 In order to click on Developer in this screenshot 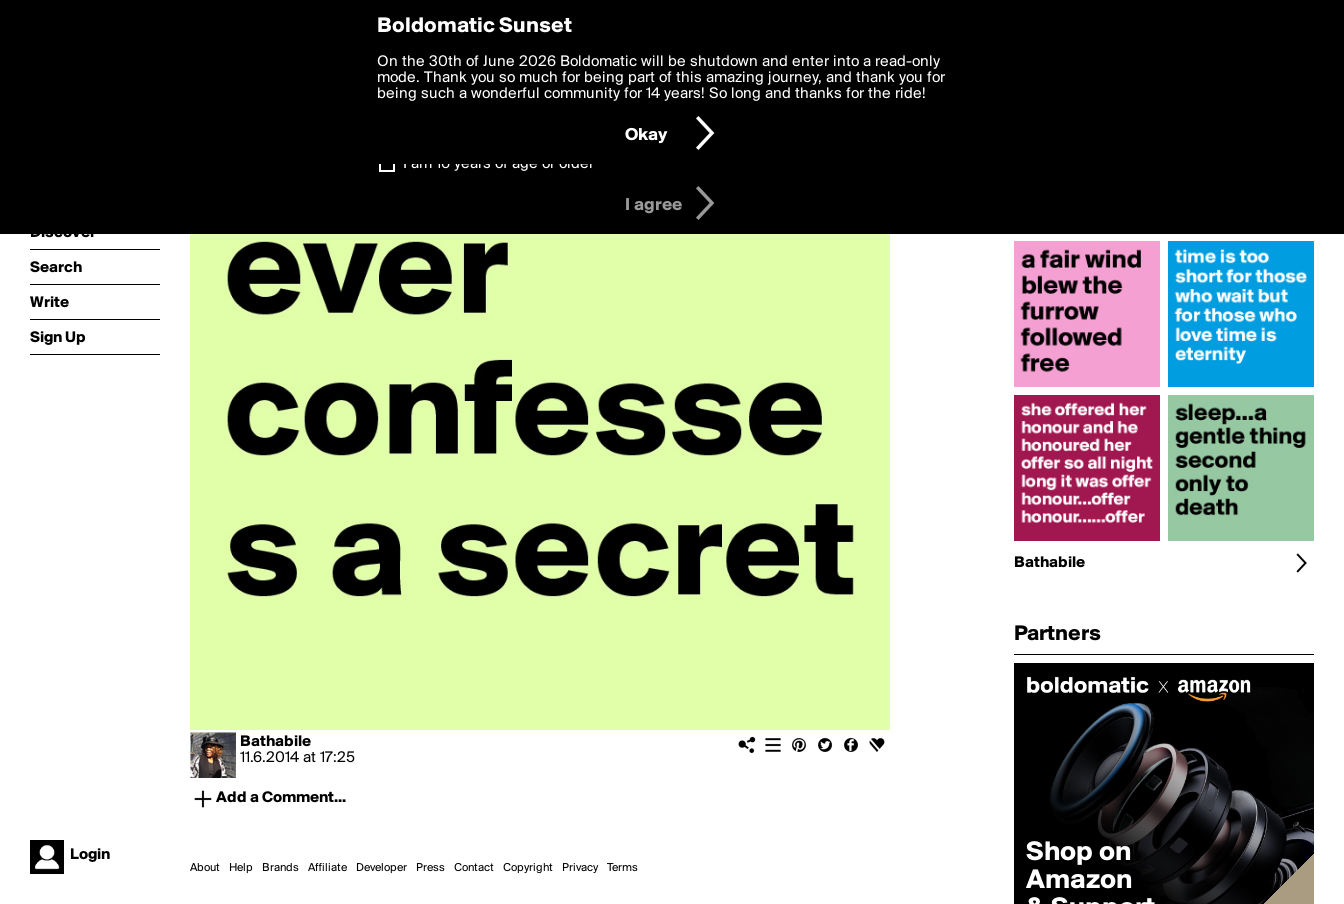, I will do `click(381, 868)`.